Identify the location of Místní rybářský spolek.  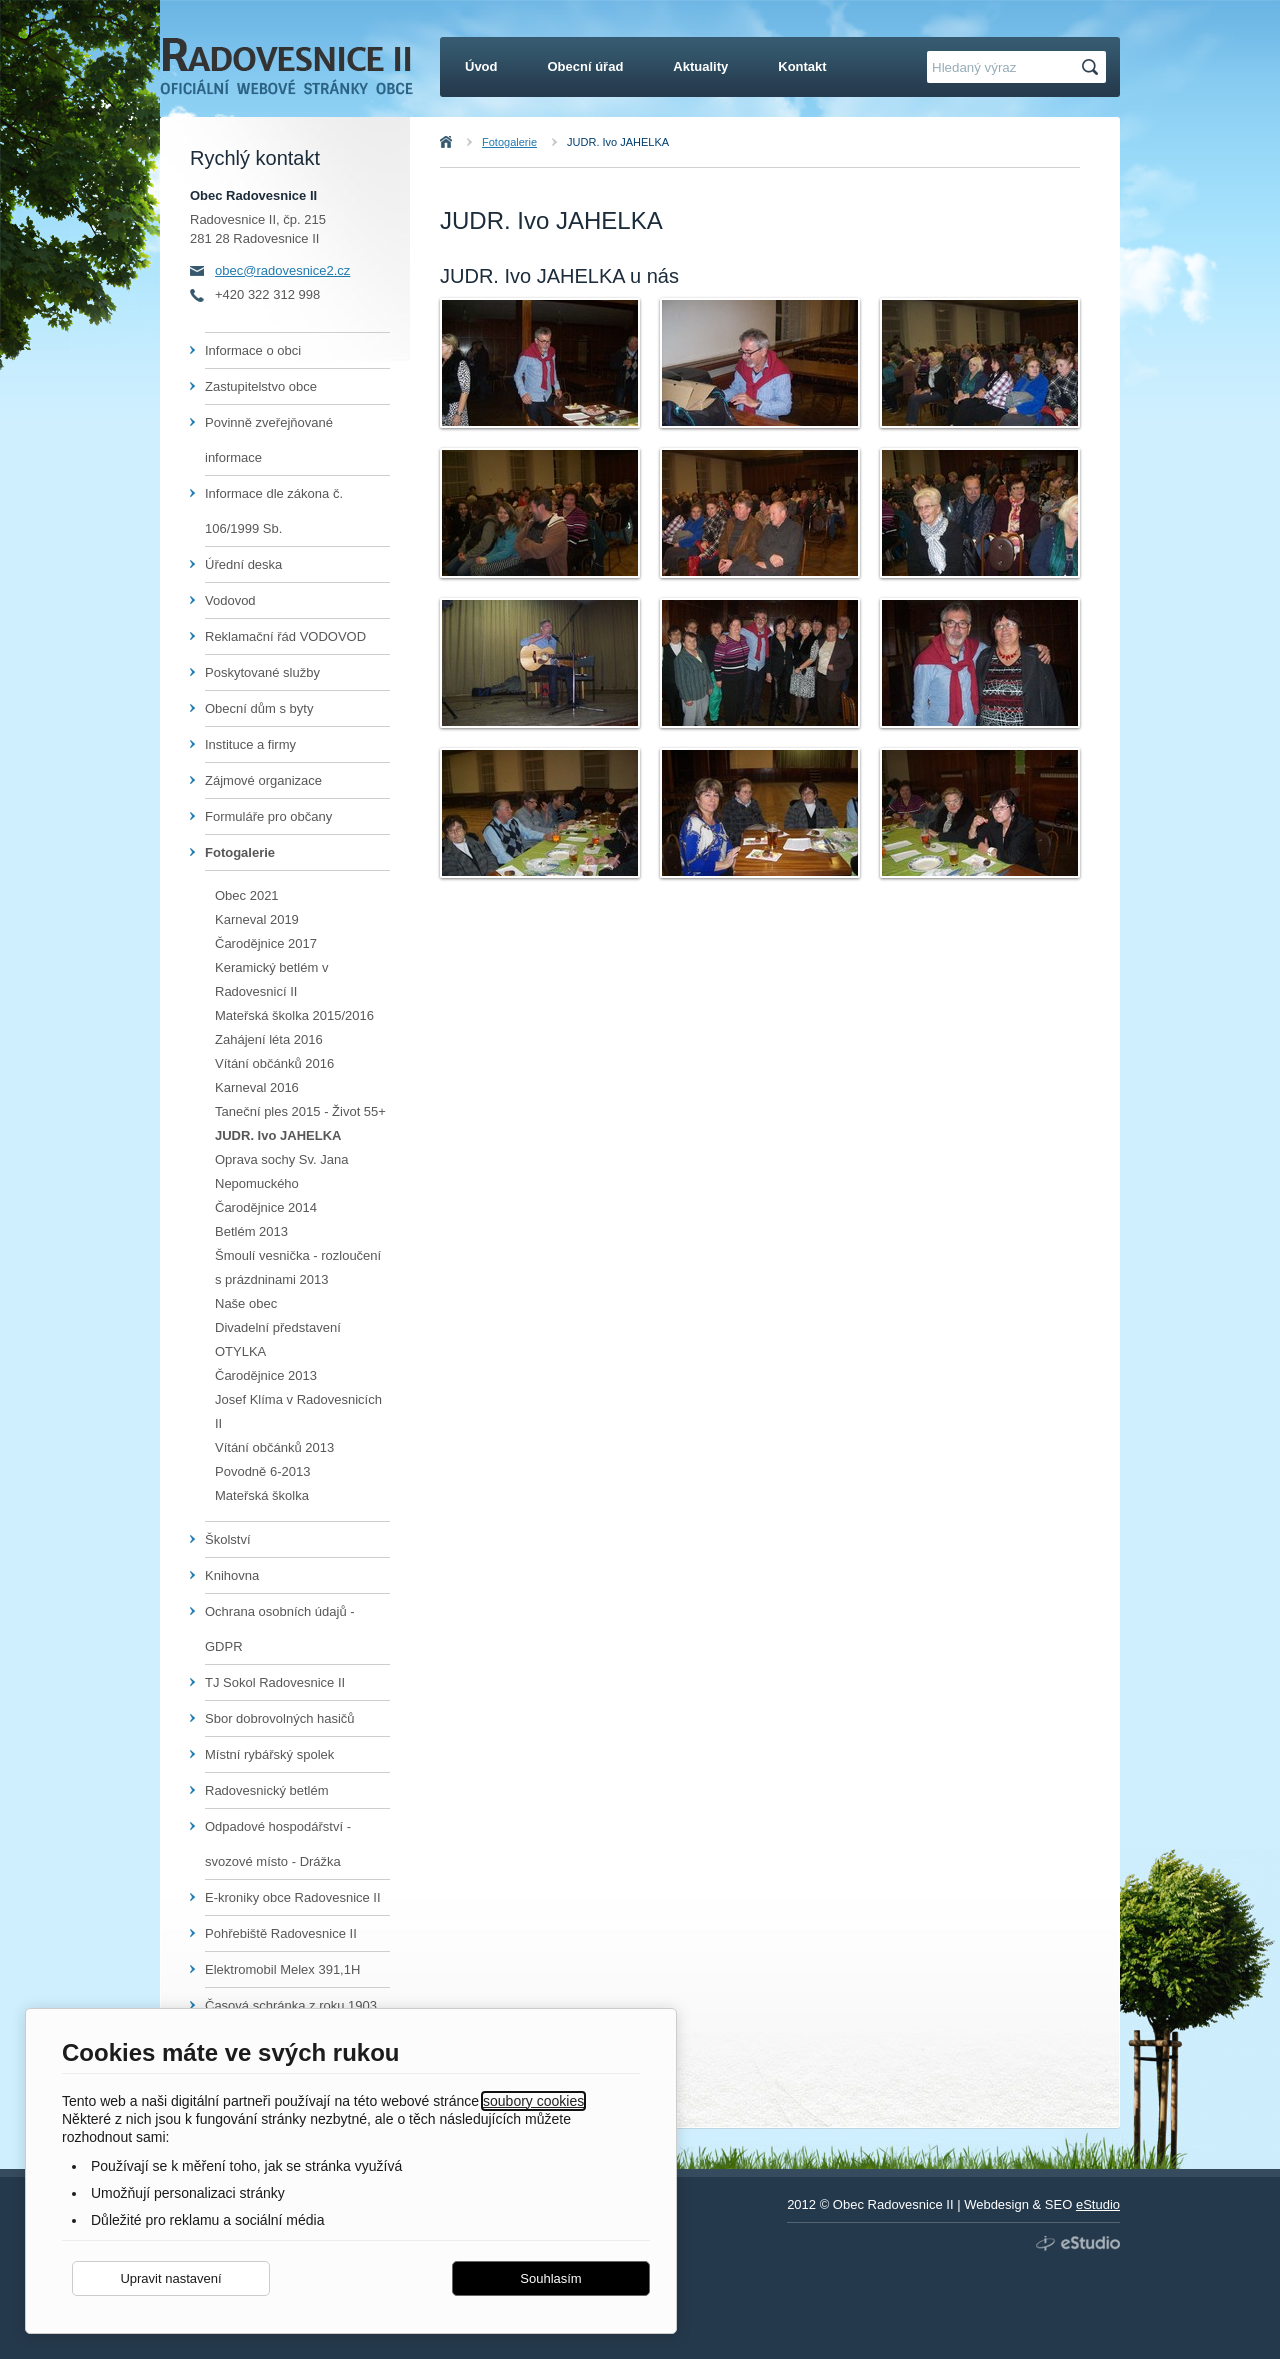
(269, 1754).